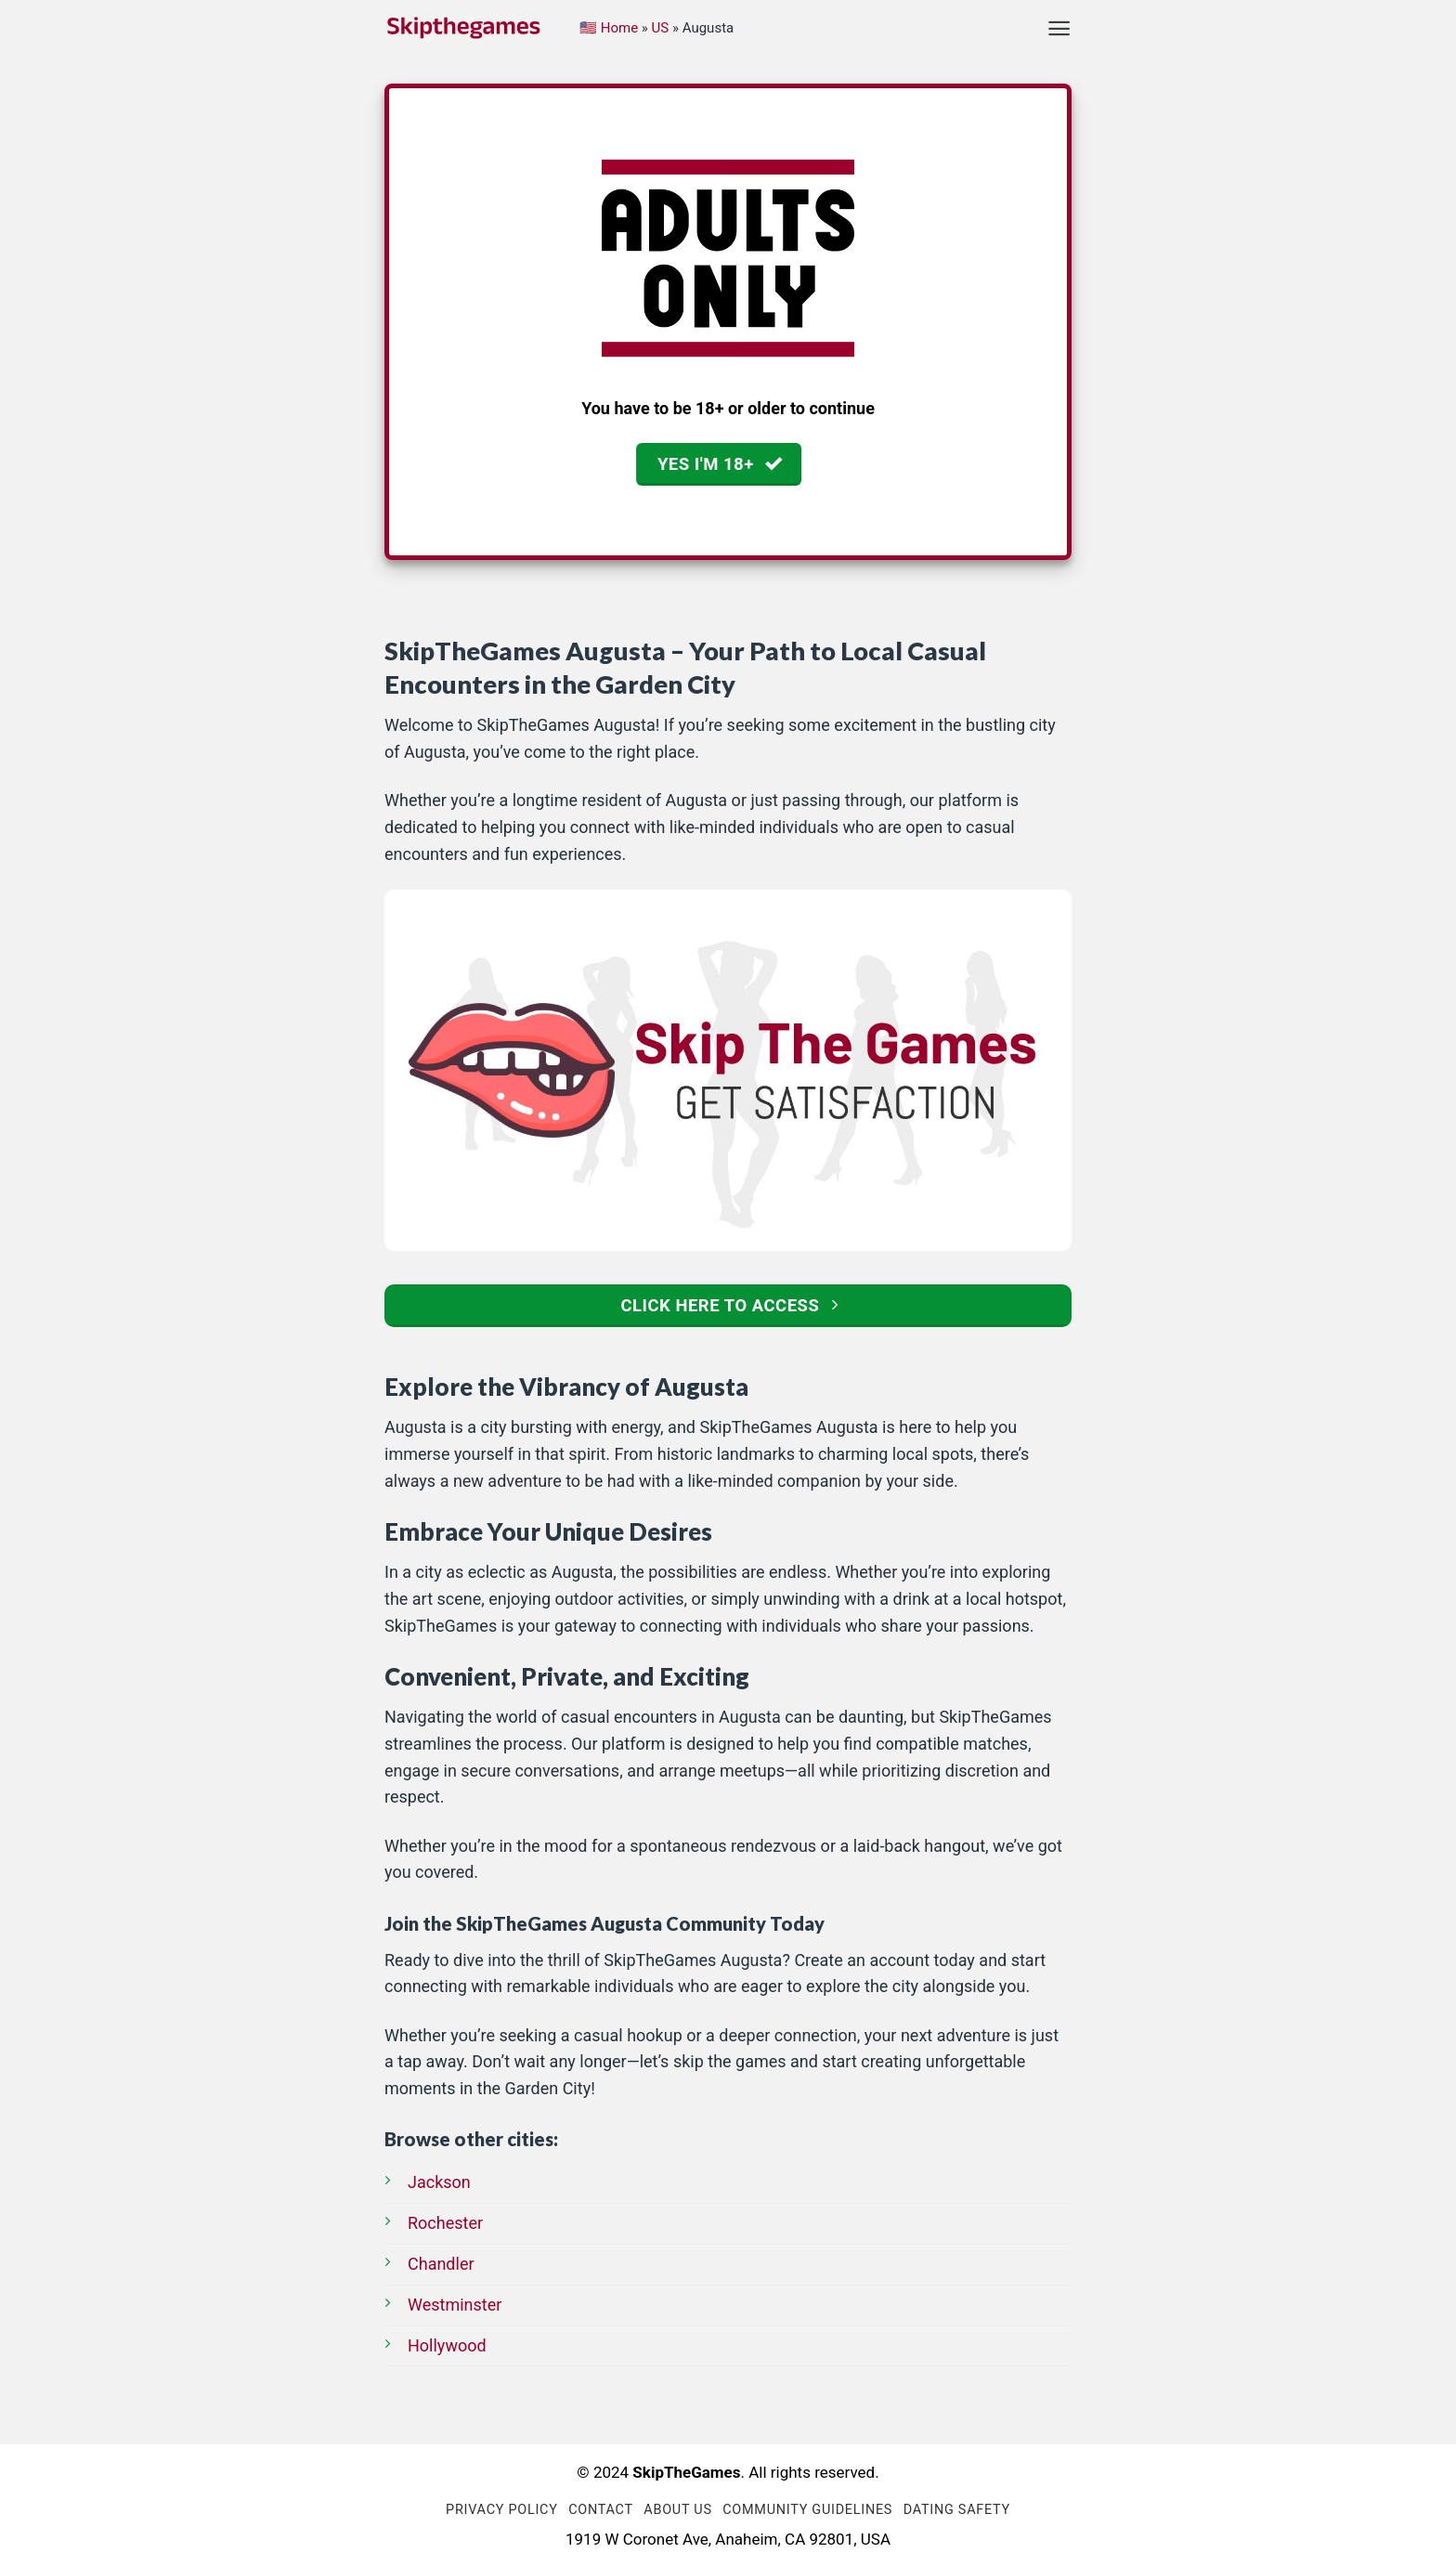 The width and height of the screenshot is (1456, 2566). I want to click on Home, so click(619, 28).